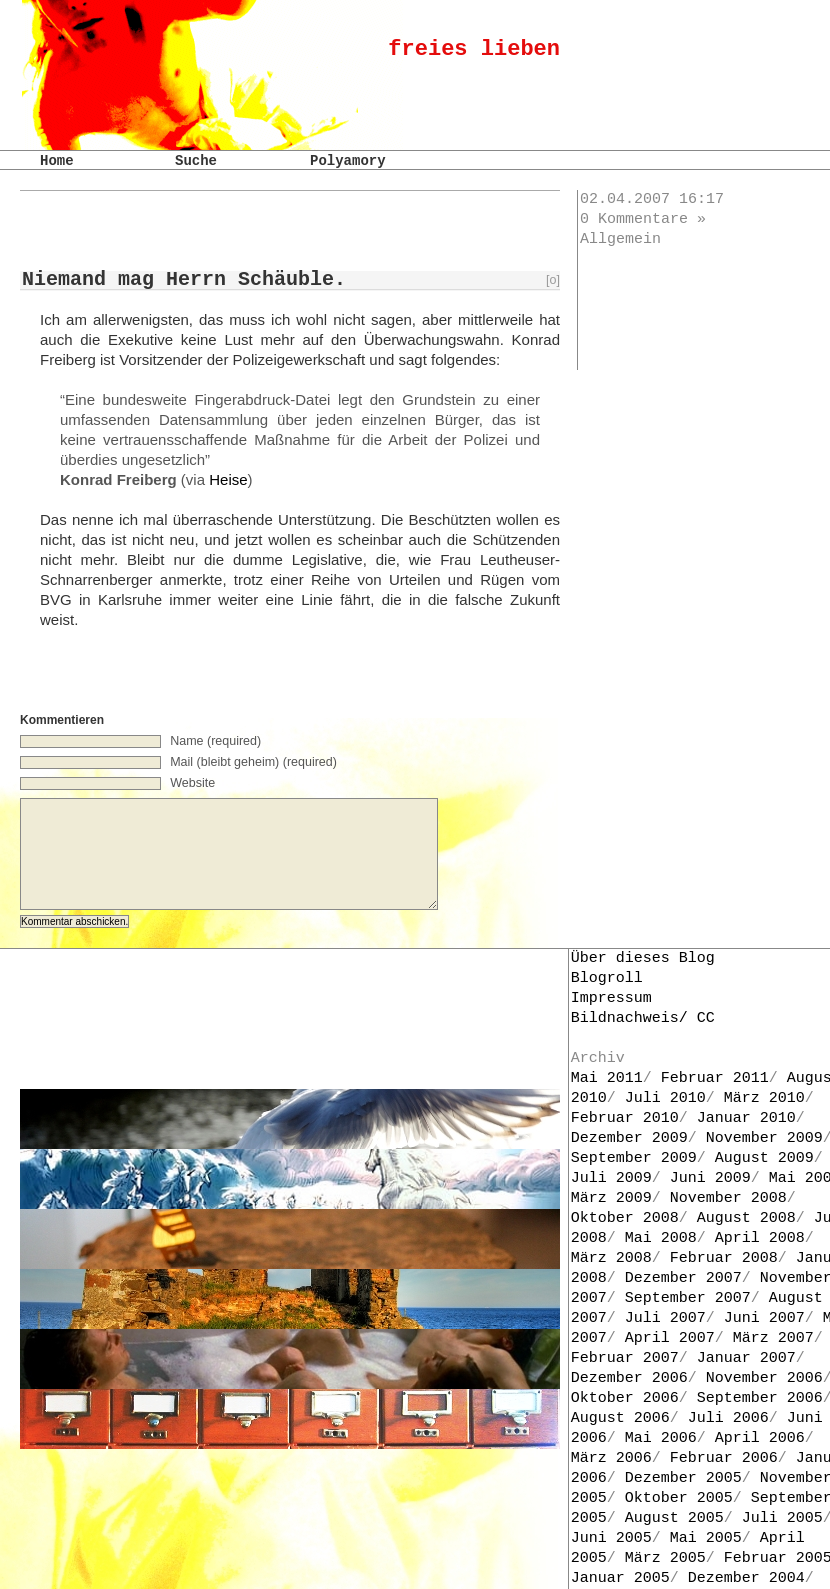 This screenshot has width=830, height=1589. What do you see at coordinates (683, 1478) in the screenshot?
I see `Dezember 2005` at bounding box center [683, 1478].